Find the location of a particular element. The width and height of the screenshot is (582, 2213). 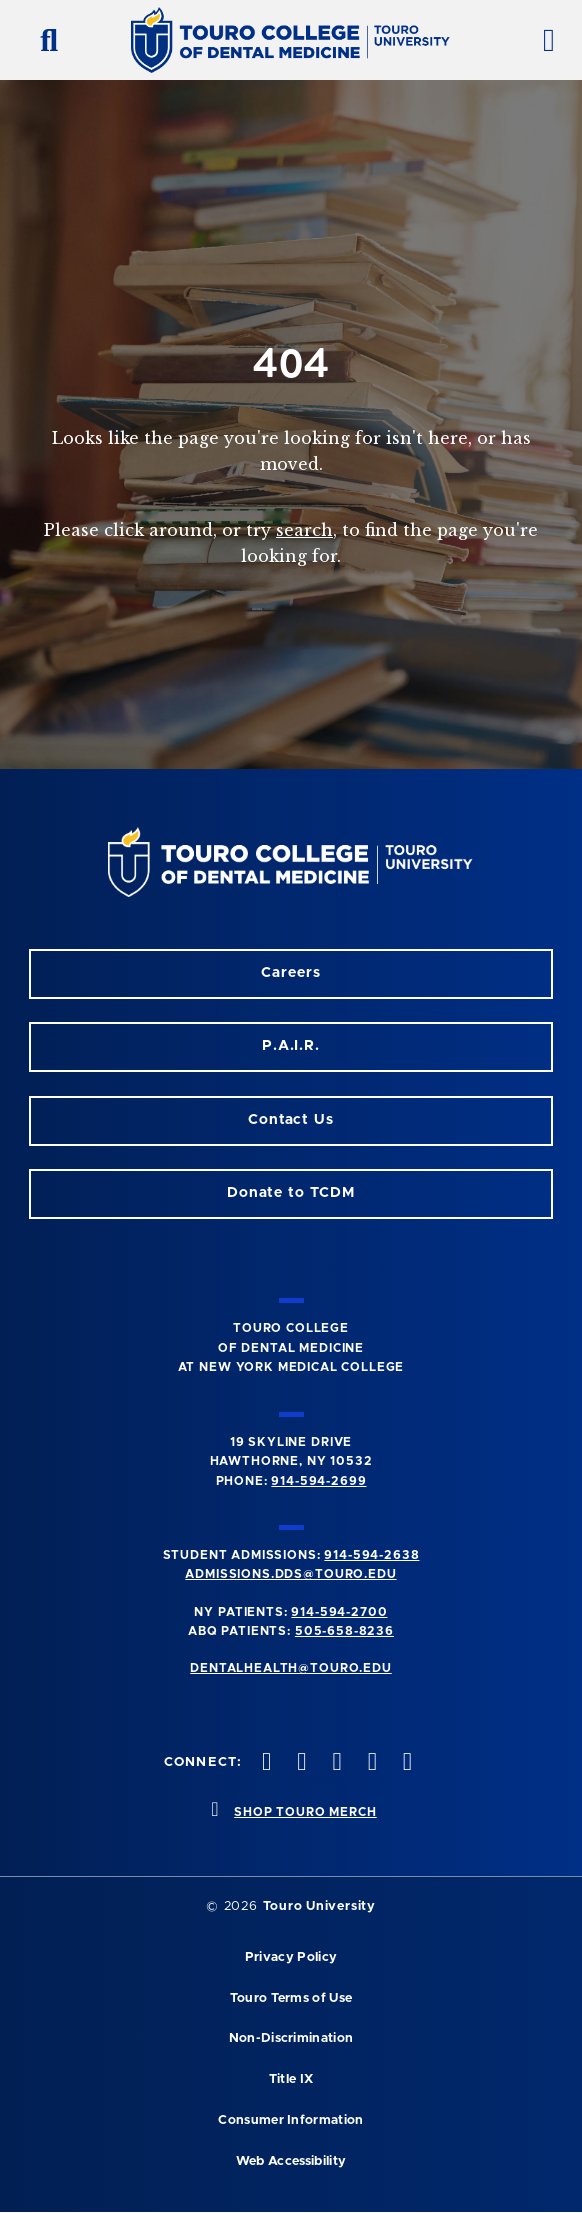

Consumer Information is located at coordinates (290, 2120).